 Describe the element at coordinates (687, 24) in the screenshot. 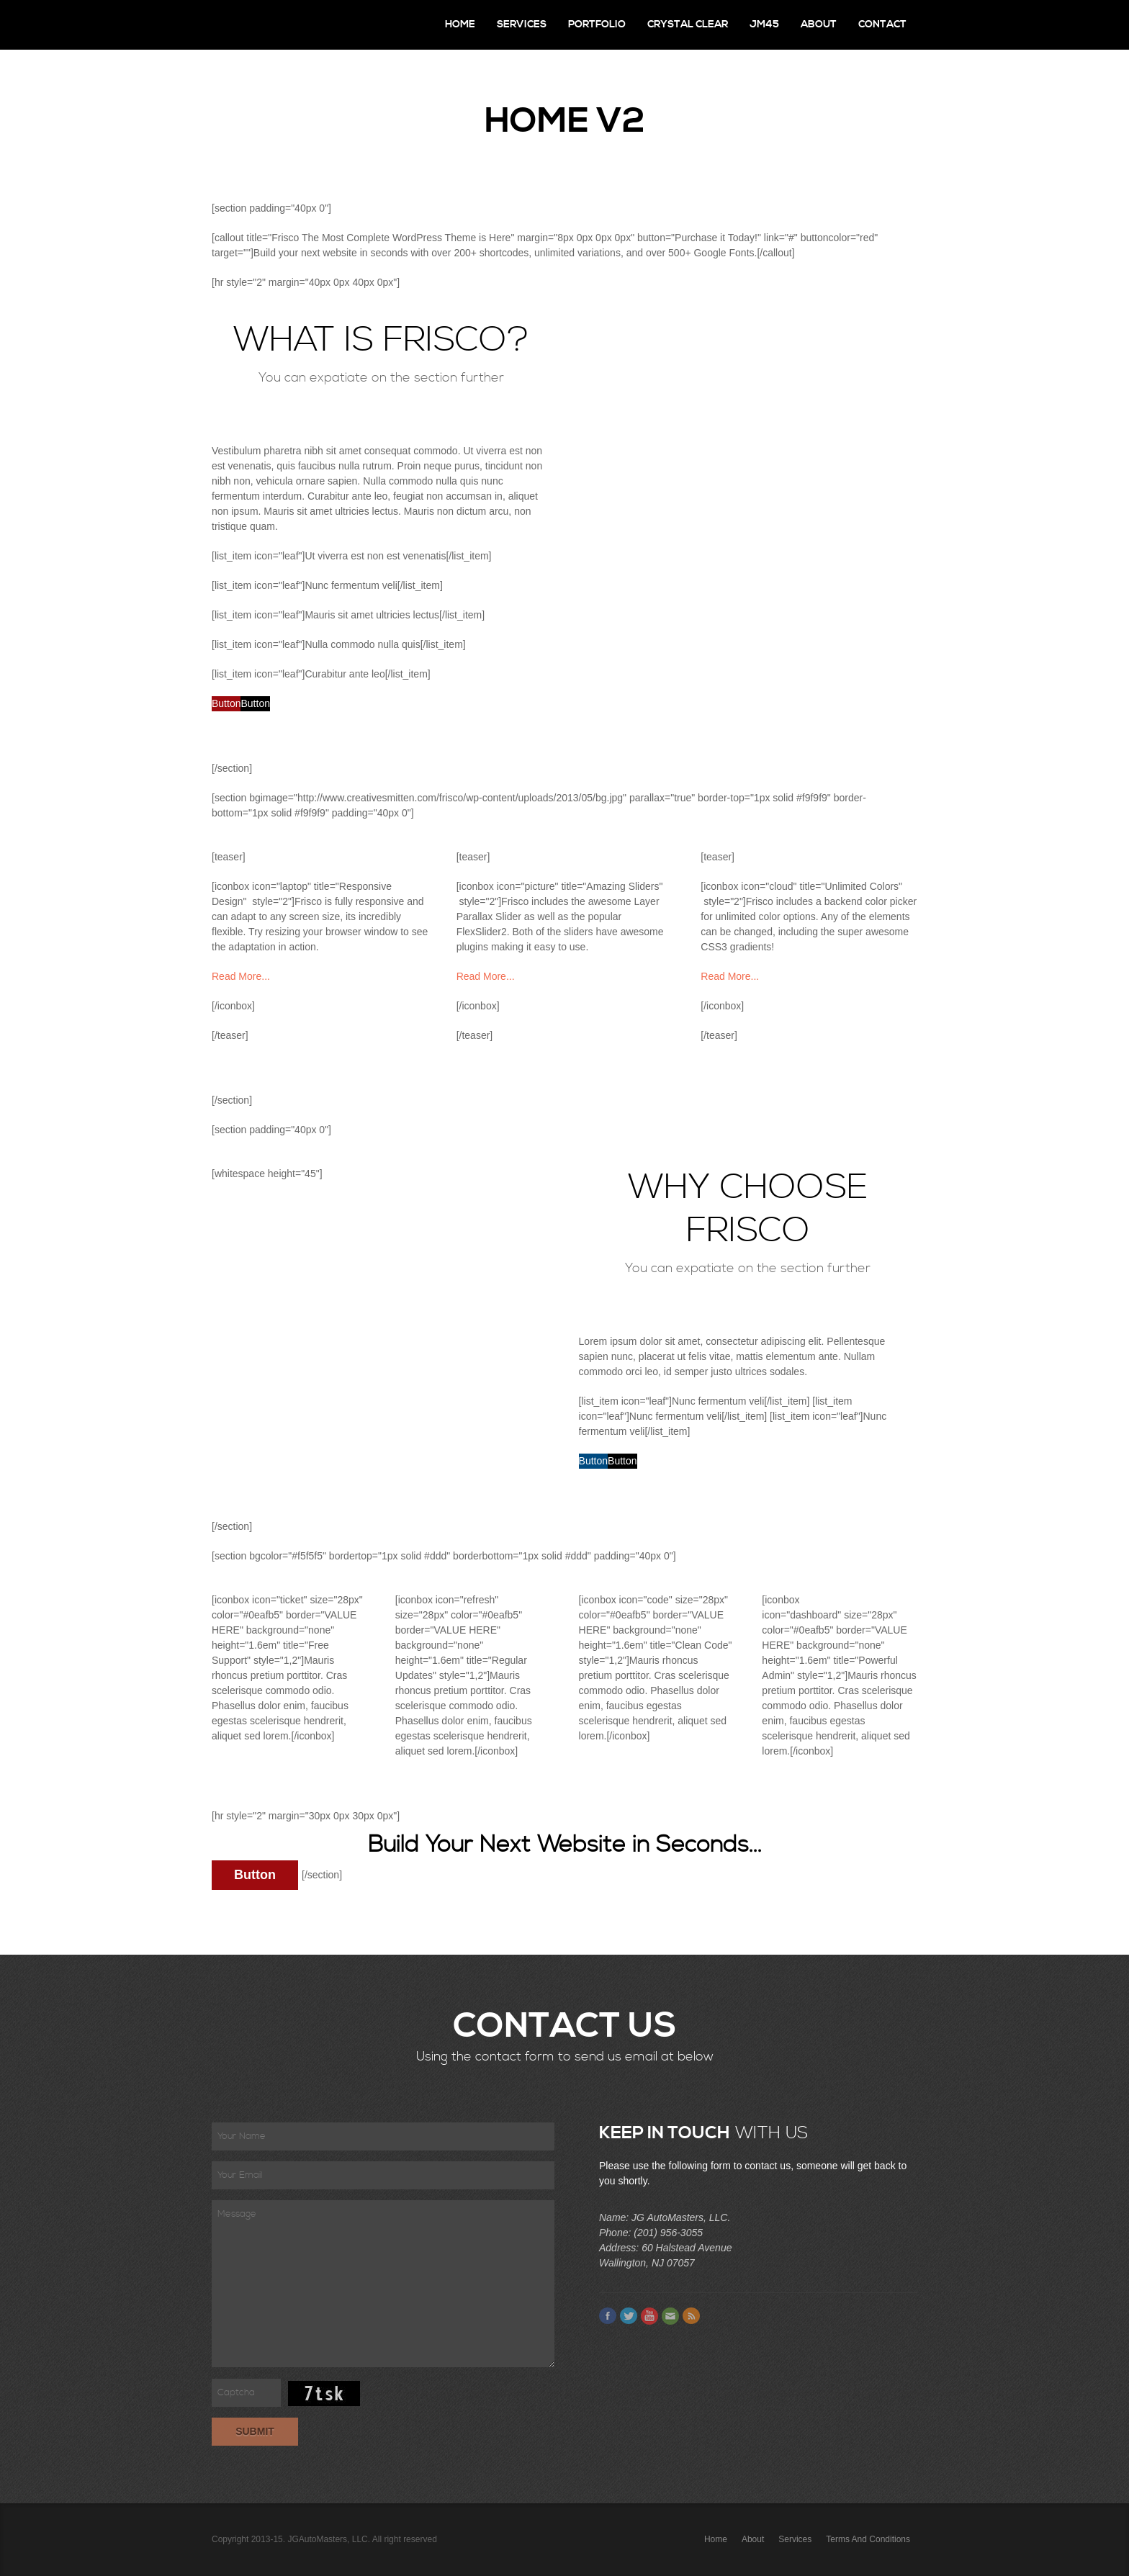

I see `Crystal Clear` at that location.